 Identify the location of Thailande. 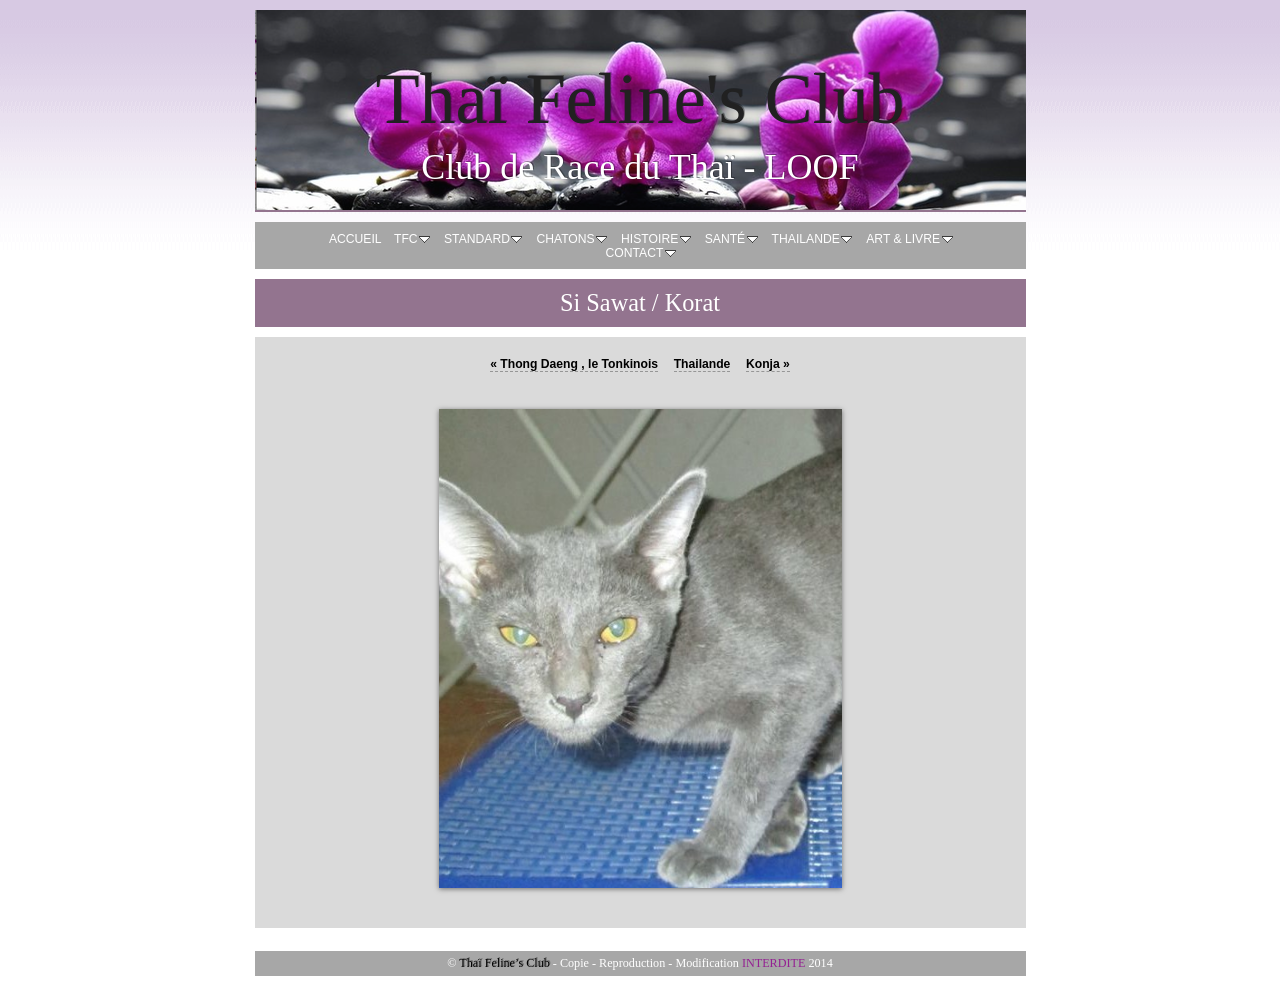
(702, 364).